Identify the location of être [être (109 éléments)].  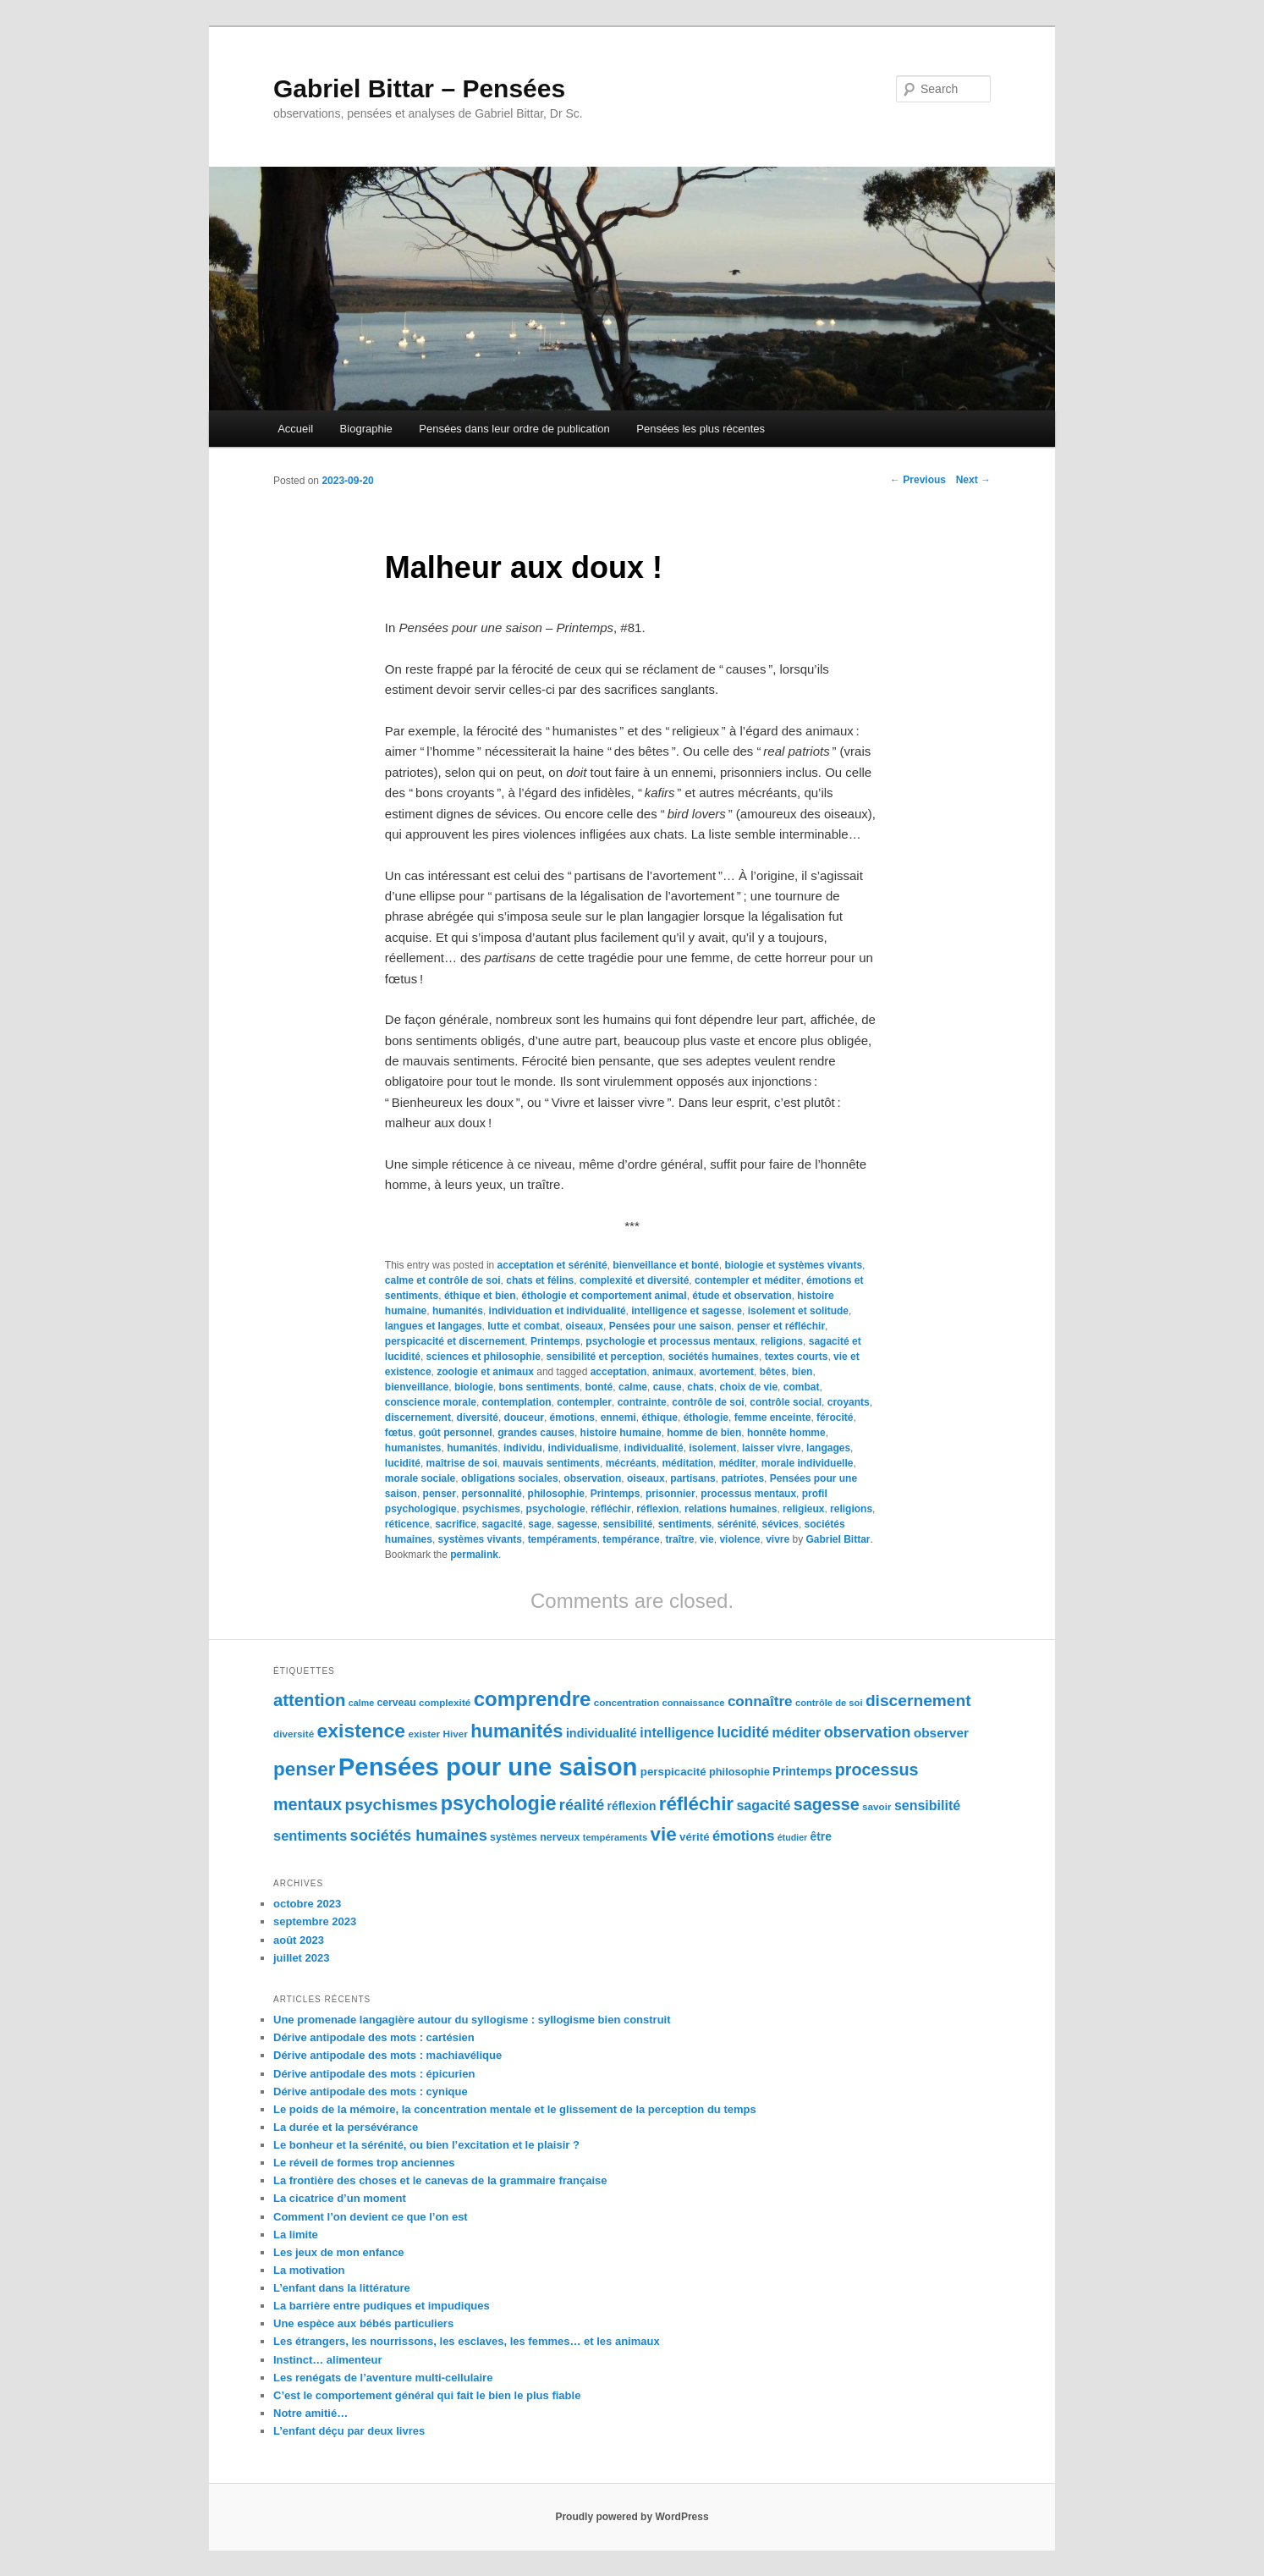
(821, 1836).